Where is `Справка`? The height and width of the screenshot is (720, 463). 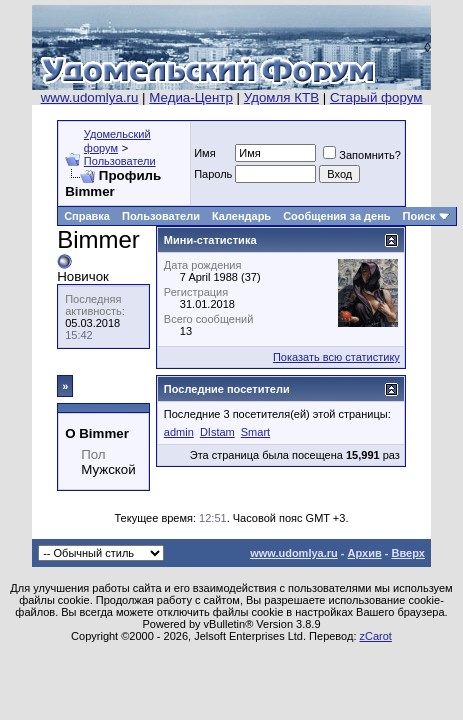 Справка is located at coordinates (87, 216).